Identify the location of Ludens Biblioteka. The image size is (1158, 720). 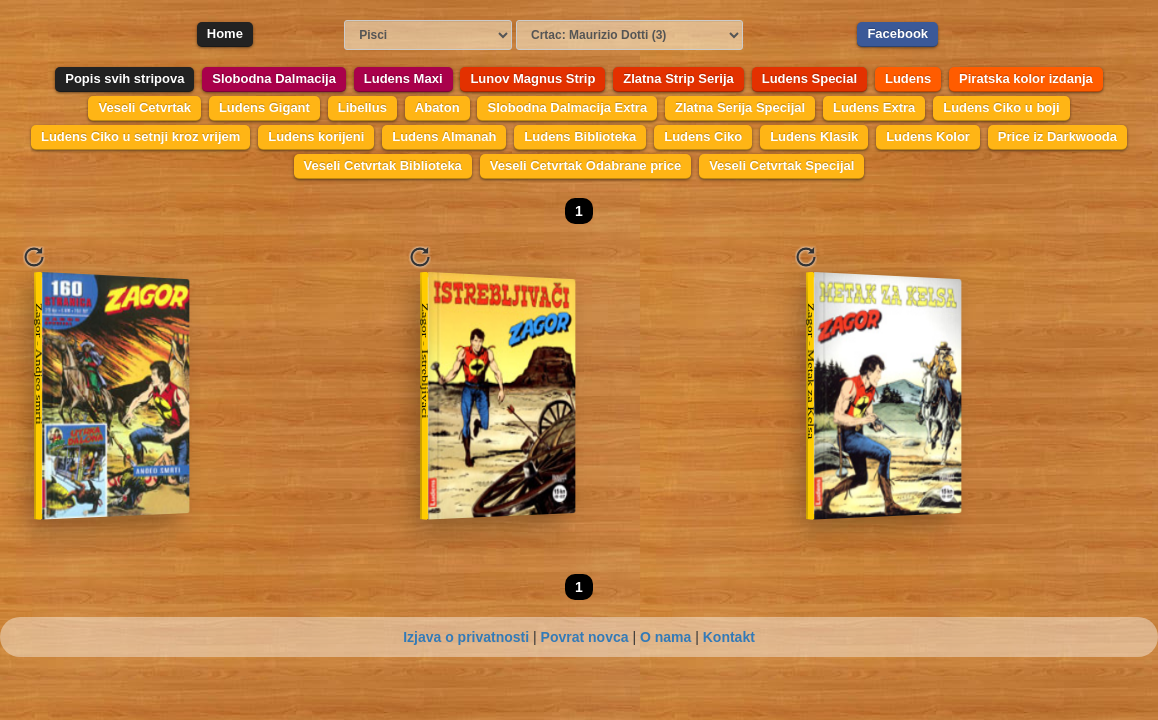
(580, 136).